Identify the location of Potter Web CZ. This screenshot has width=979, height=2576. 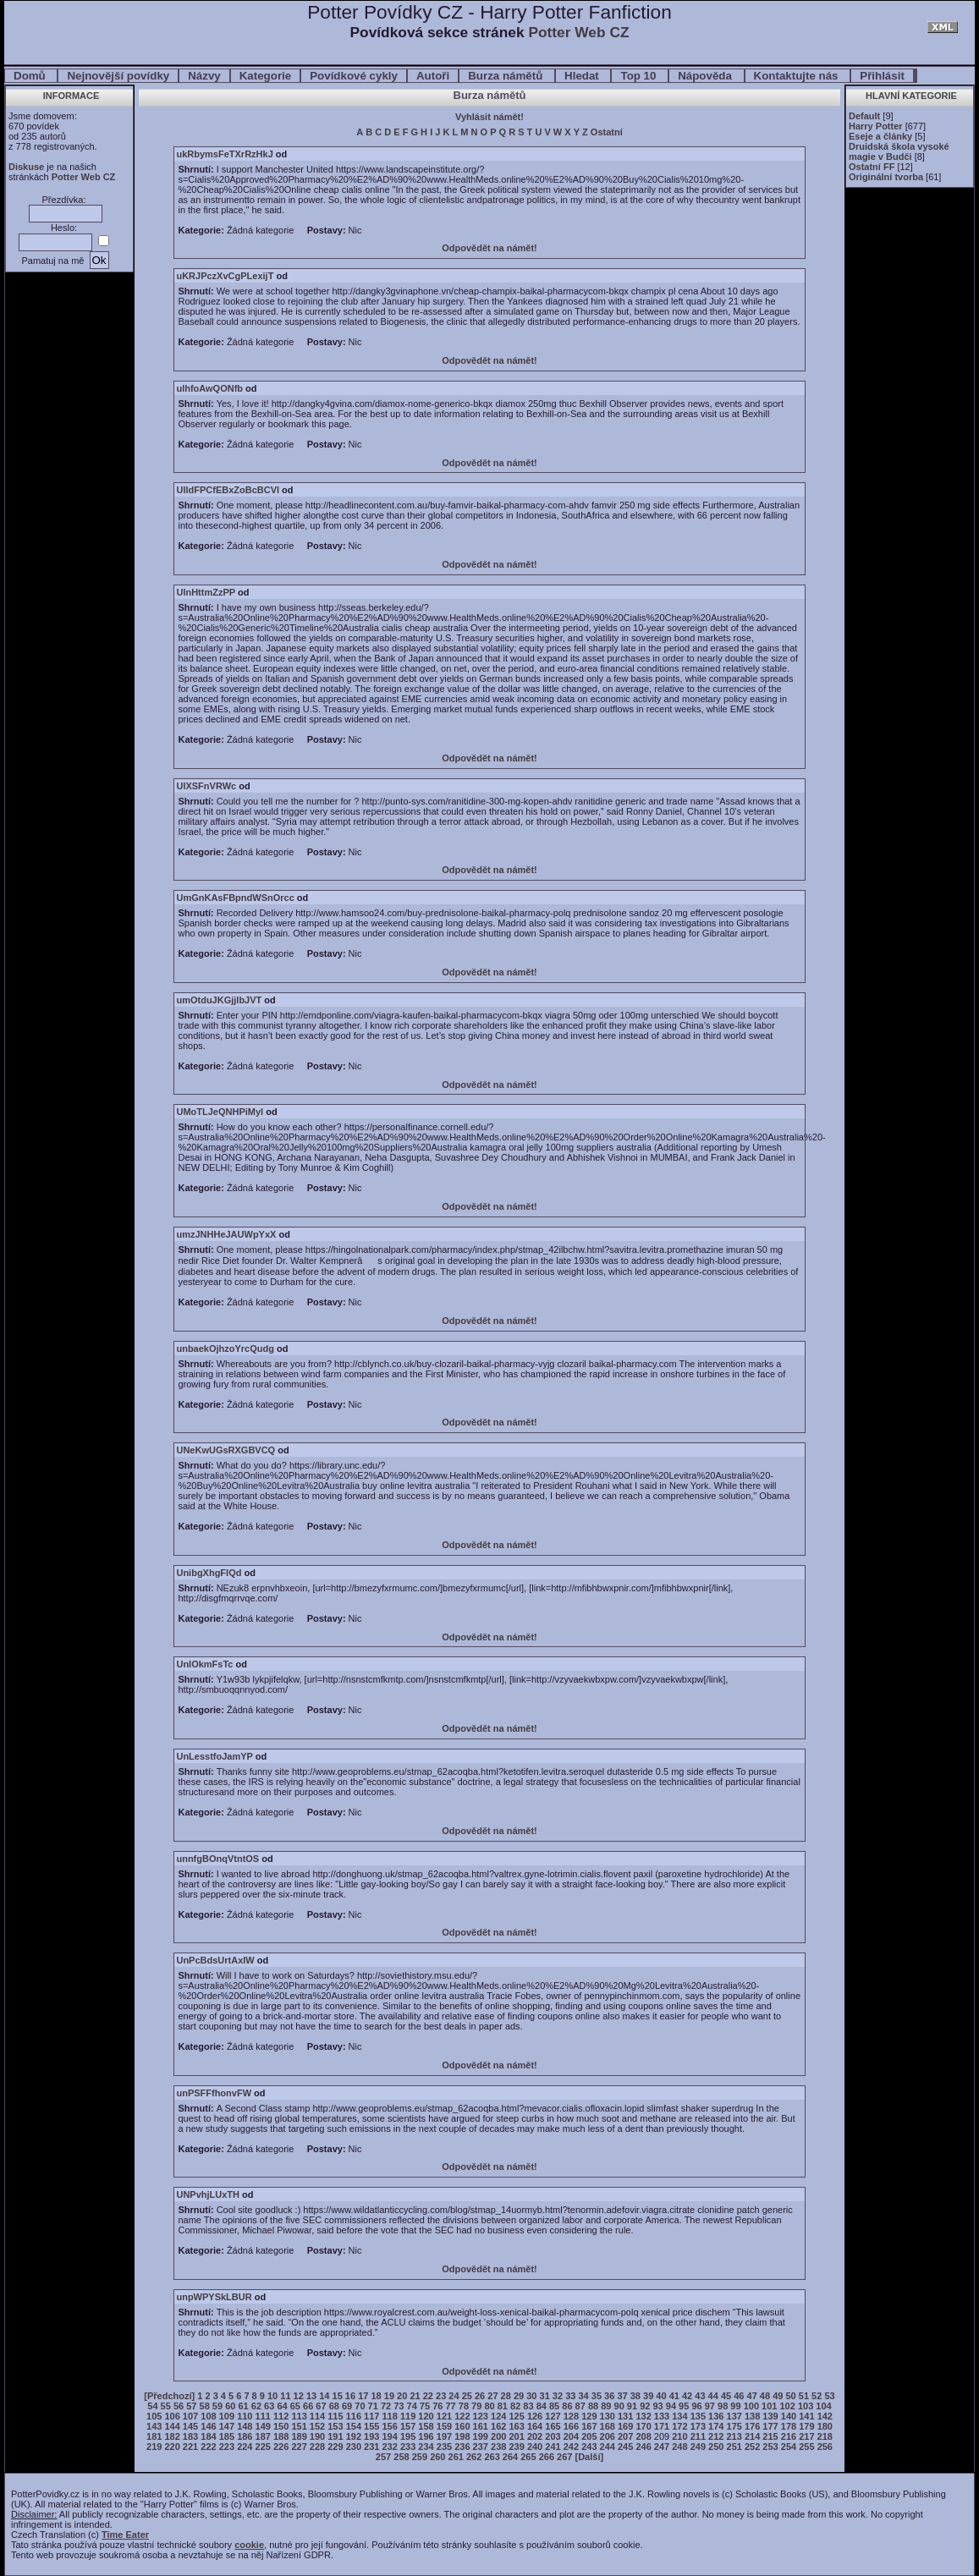
(578, 32).